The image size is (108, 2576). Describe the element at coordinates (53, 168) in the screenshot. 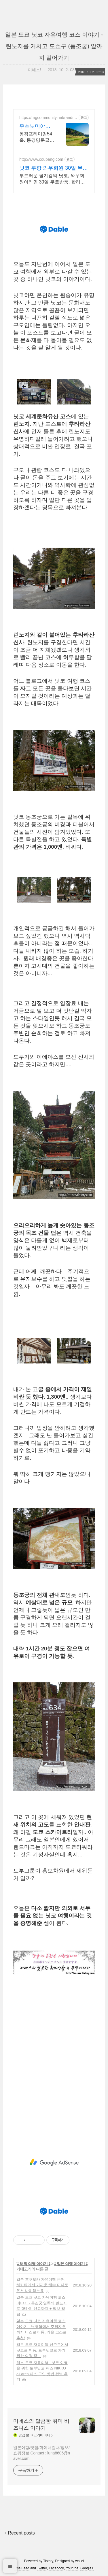

I see `닛코 쿠팡 와우회원 30일 무료반품` at that location.